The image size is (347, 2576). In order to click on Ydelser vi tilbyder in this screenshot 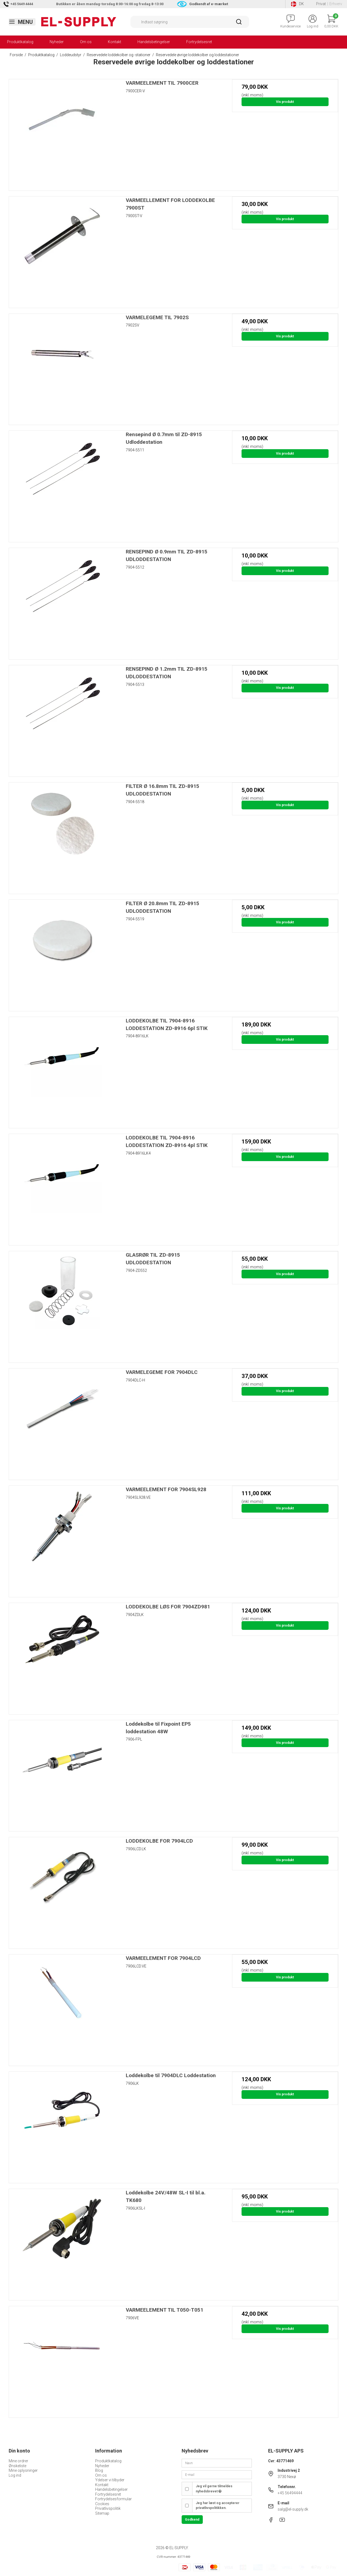, I will do `click(109, 2480)`.